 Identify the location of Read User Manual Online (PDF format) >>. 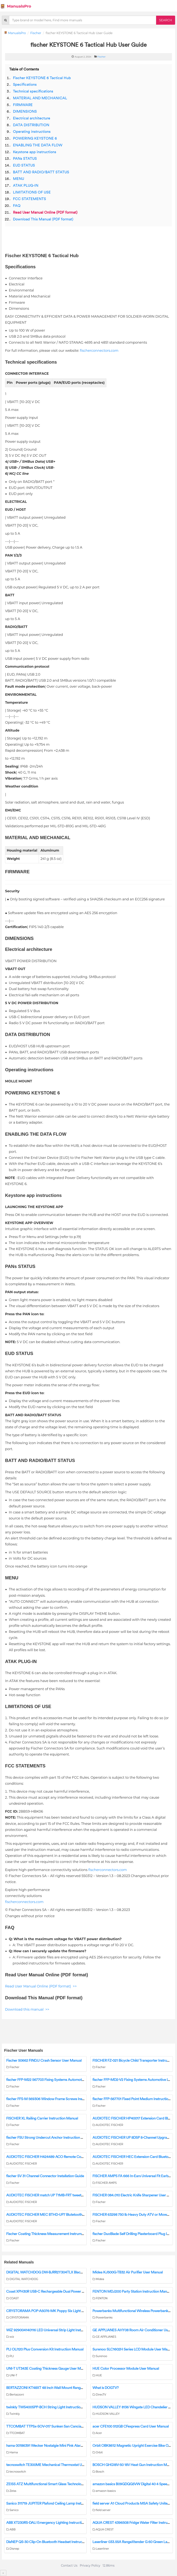
(41, 1986).